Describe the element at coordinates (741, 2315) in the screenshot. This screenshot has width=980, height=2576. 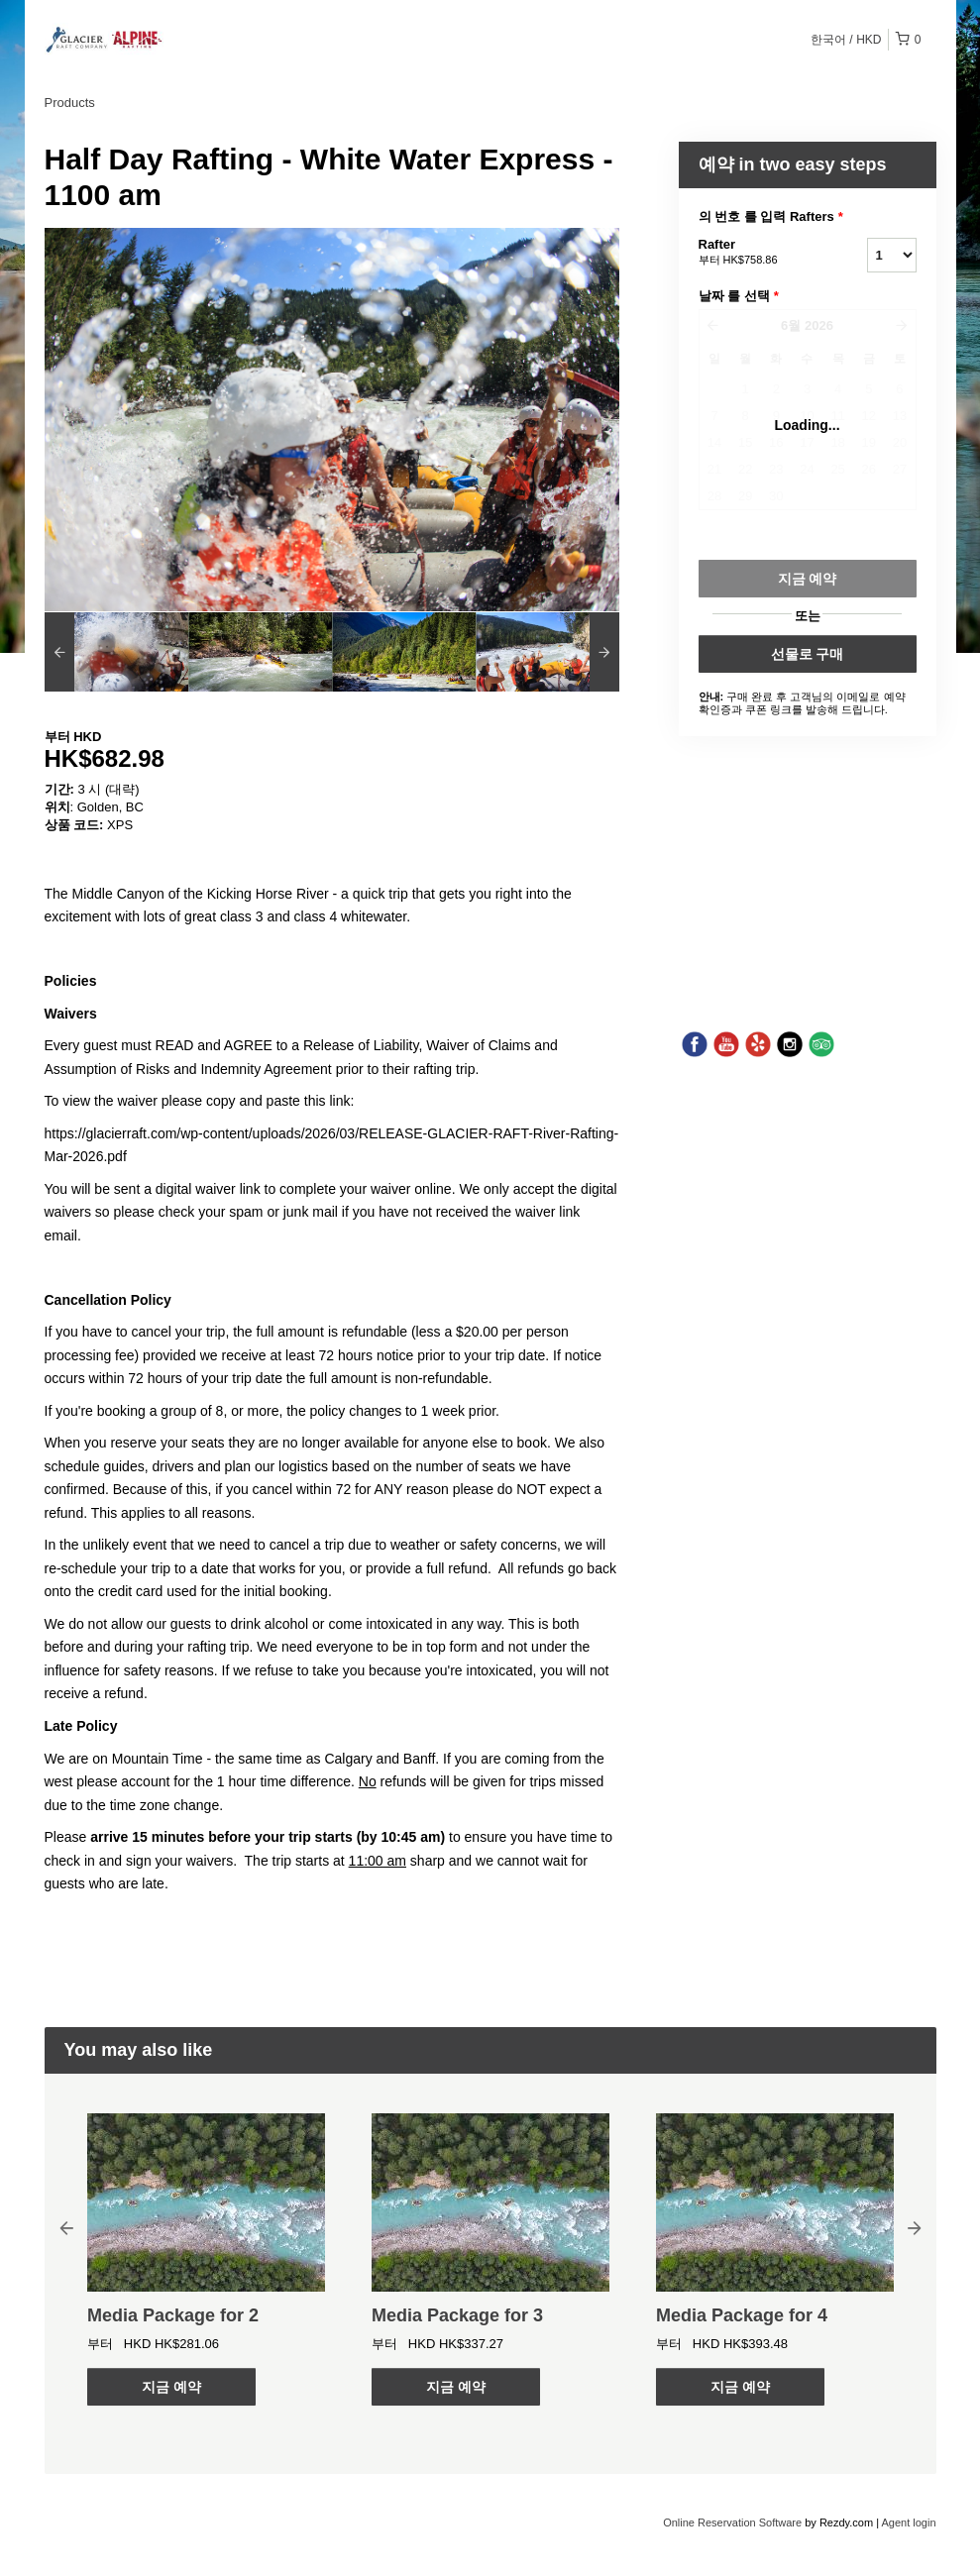
I see `Media Package for 4` at that location.